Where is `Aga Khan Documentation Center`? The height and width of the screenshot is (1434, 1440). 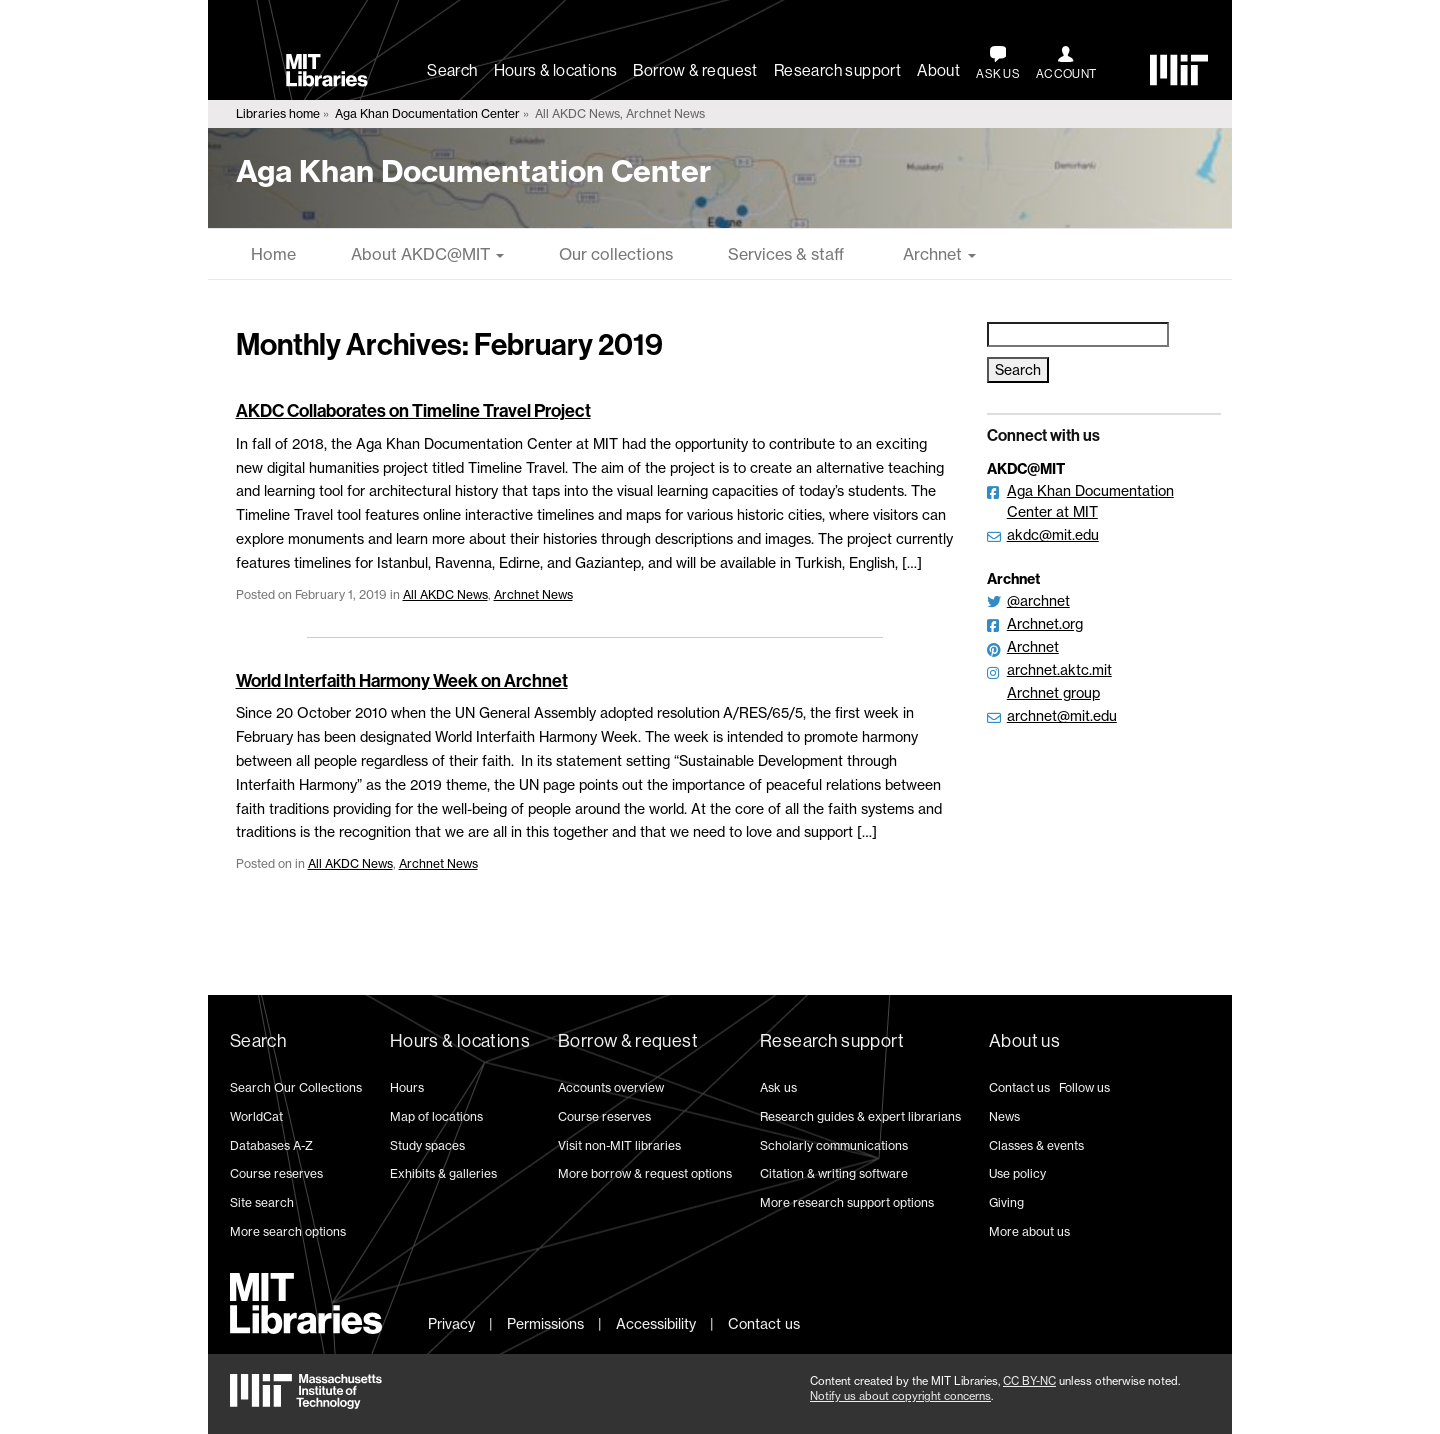 Aga Khan Documentation Center is located at coordinates (427, 113).